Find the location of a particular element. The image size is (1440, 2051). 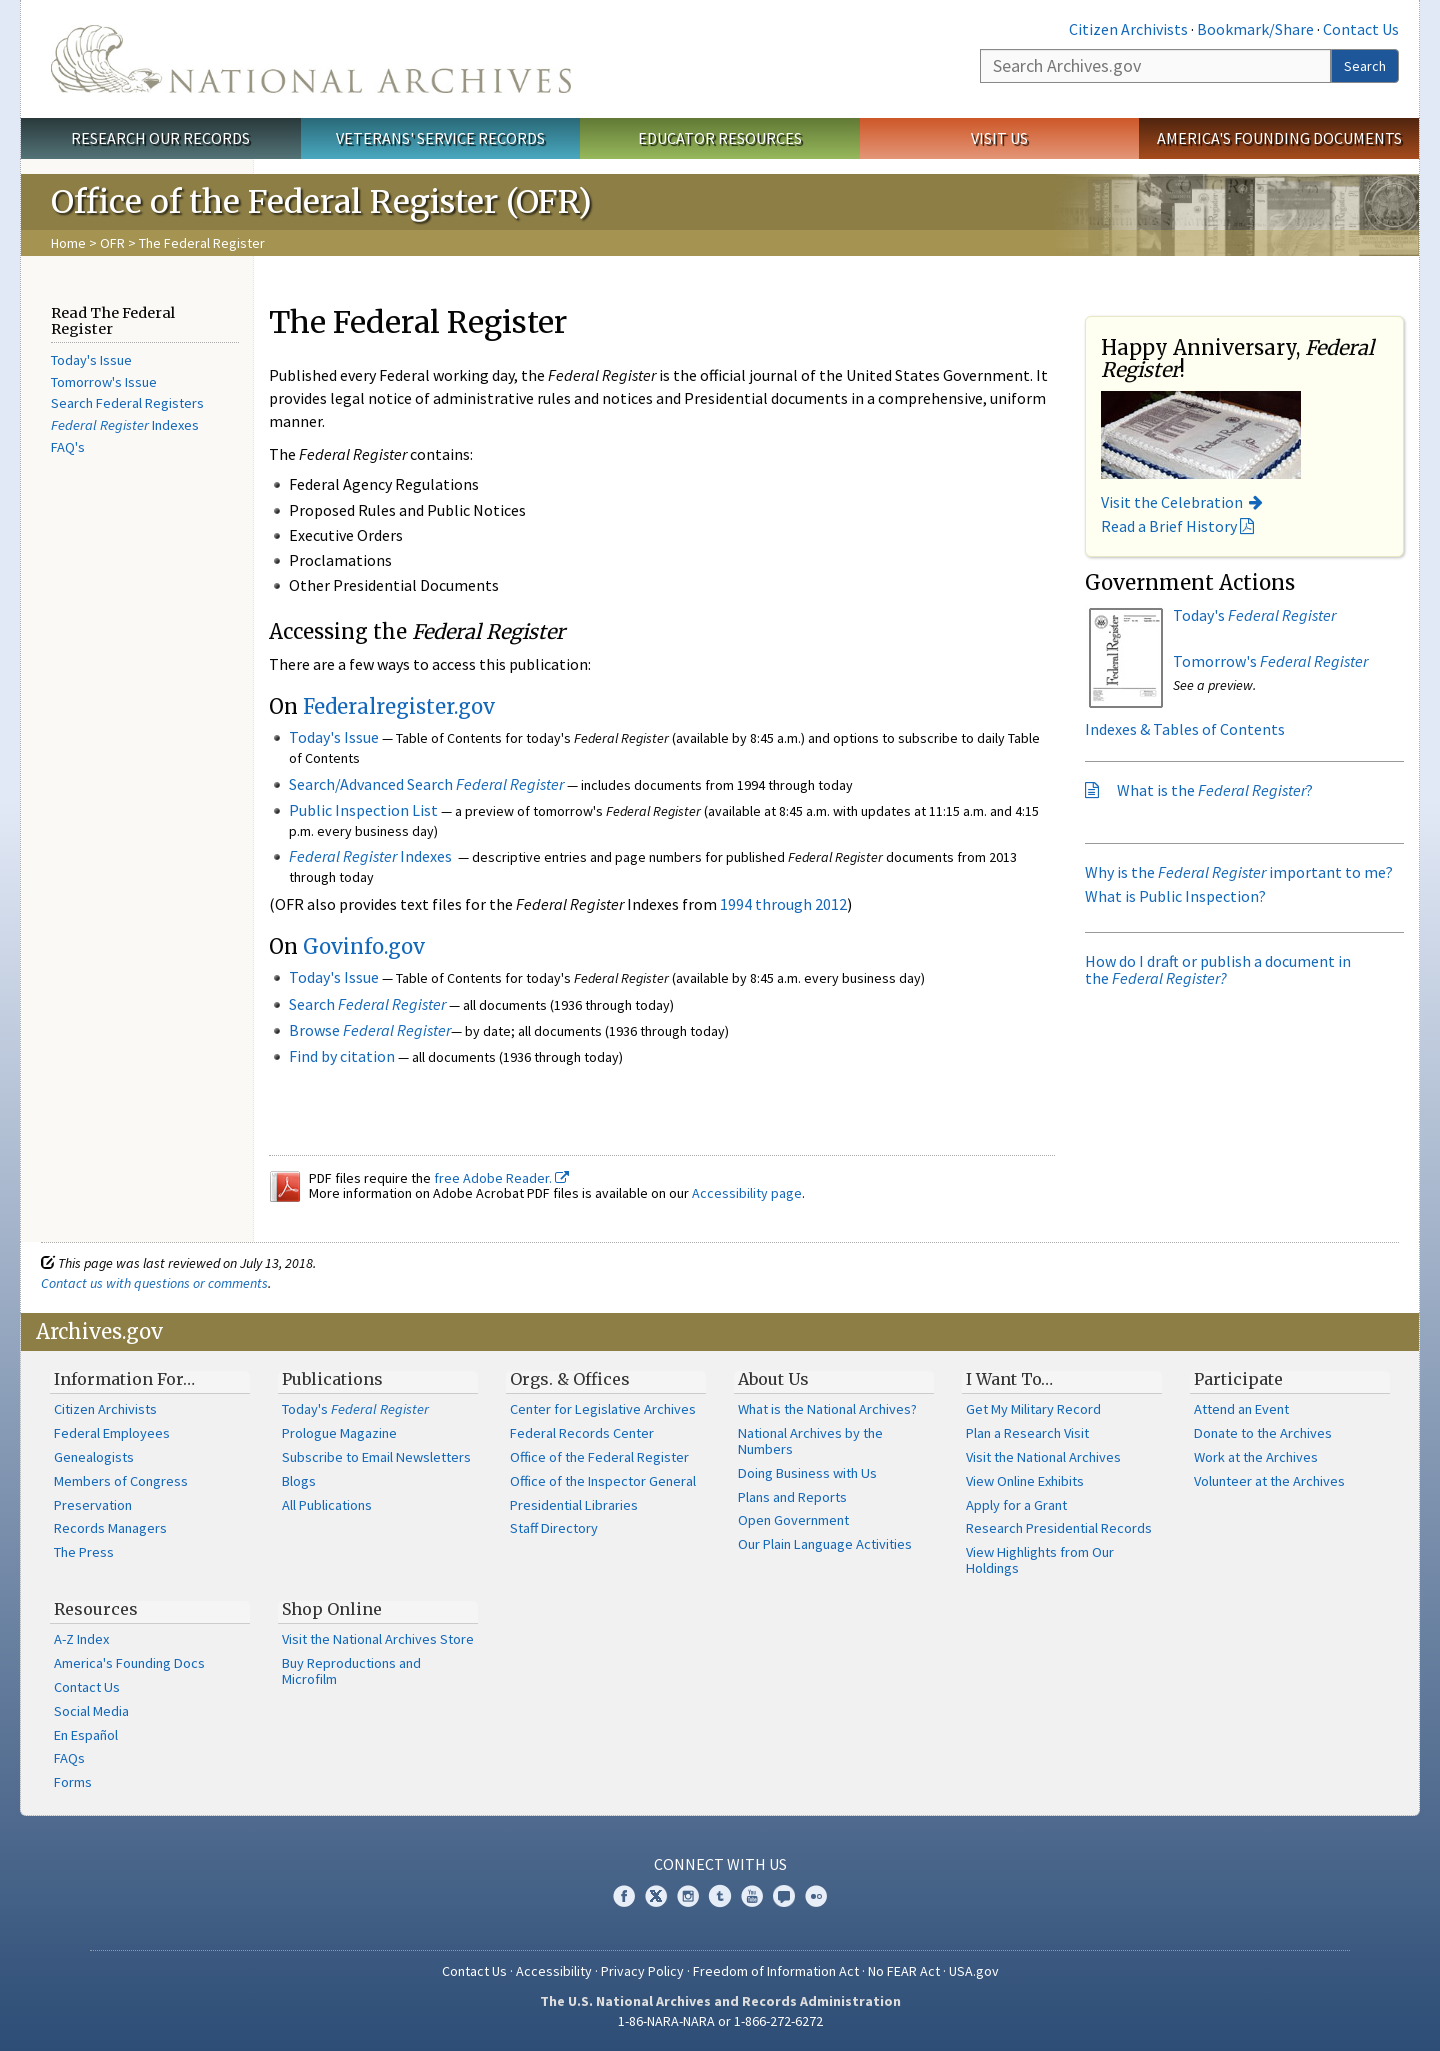

What is the ? is located at coordinates (1215, 790).